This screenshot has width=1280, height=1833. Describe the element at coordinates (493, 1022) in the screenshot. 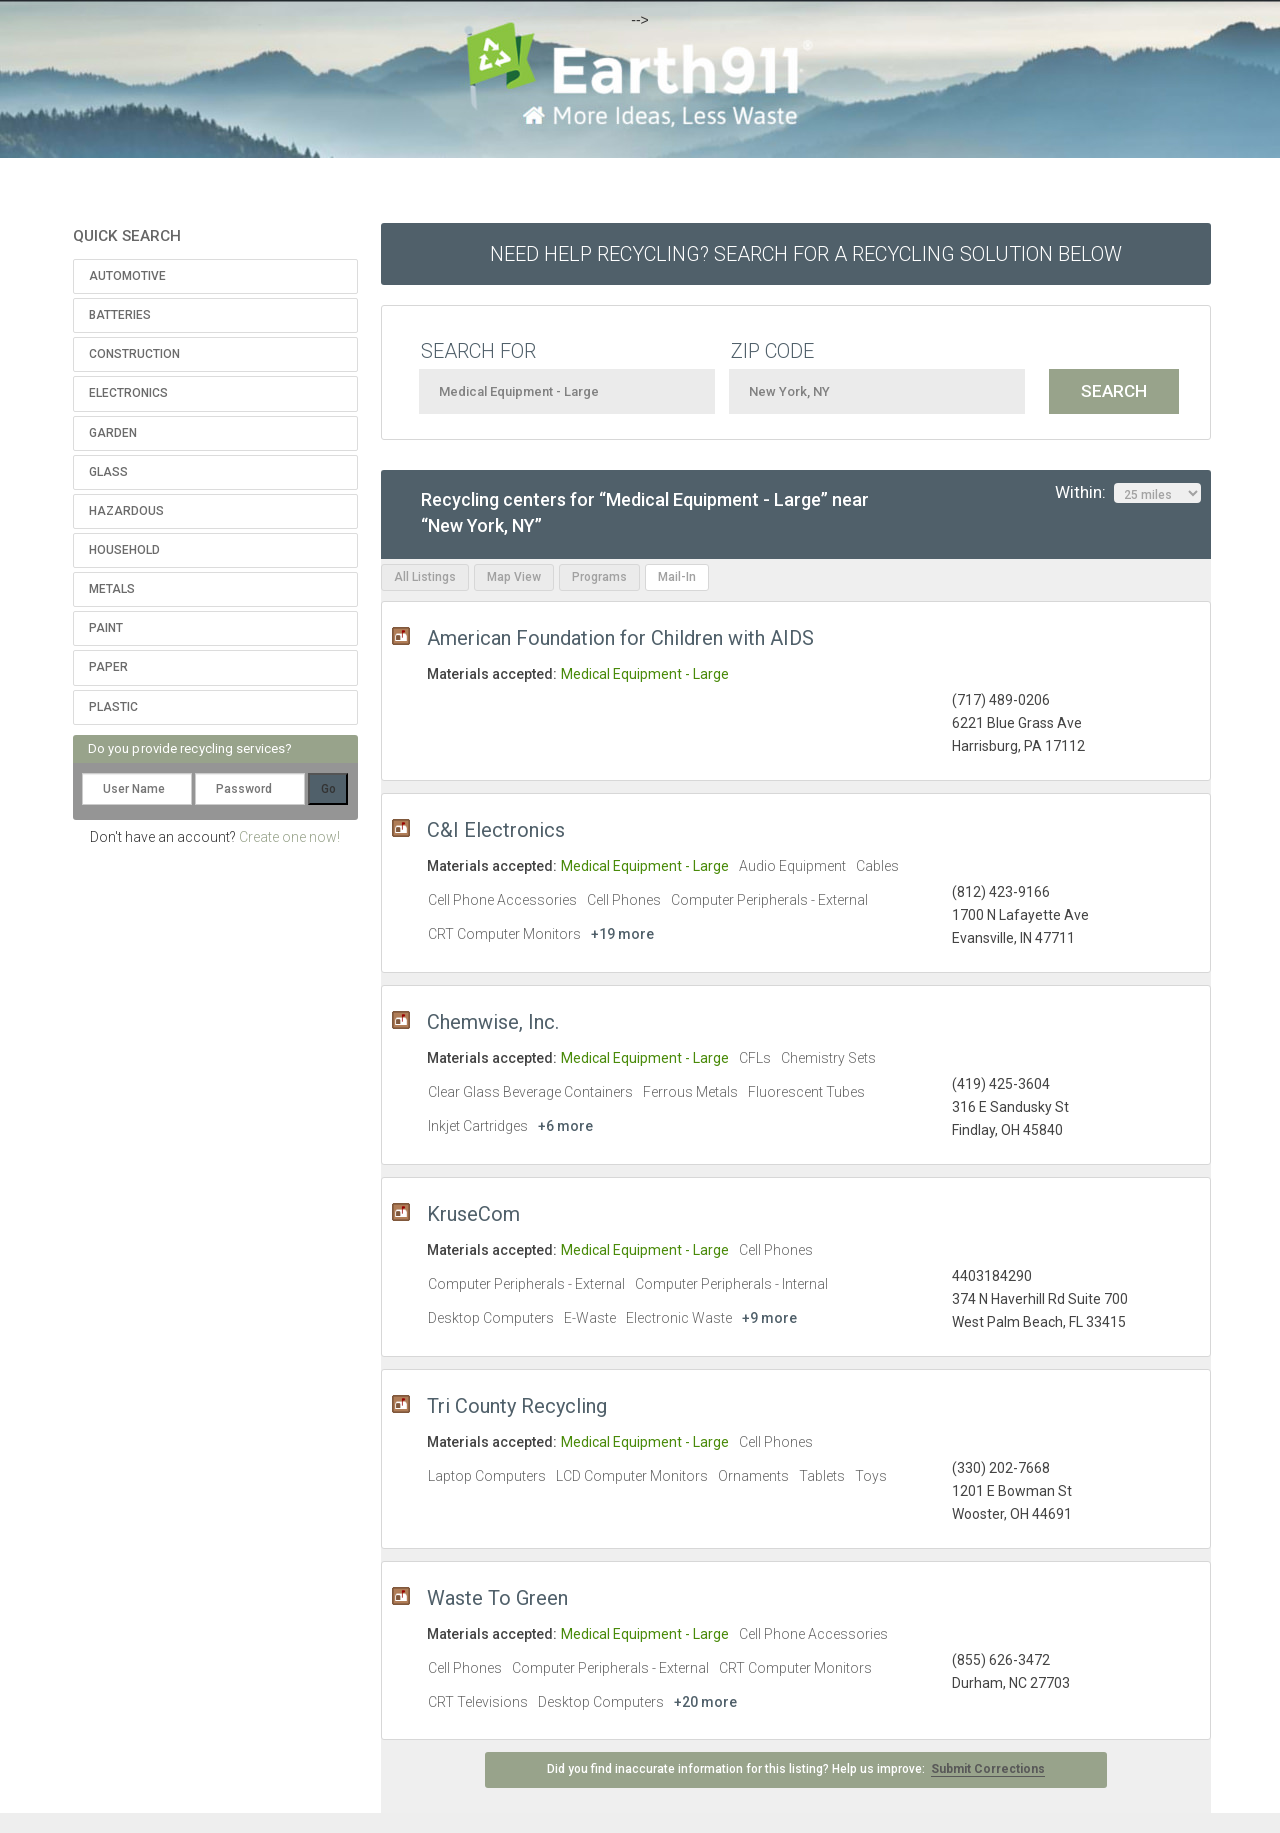

I see `Chemwise, Inc.` at that location.